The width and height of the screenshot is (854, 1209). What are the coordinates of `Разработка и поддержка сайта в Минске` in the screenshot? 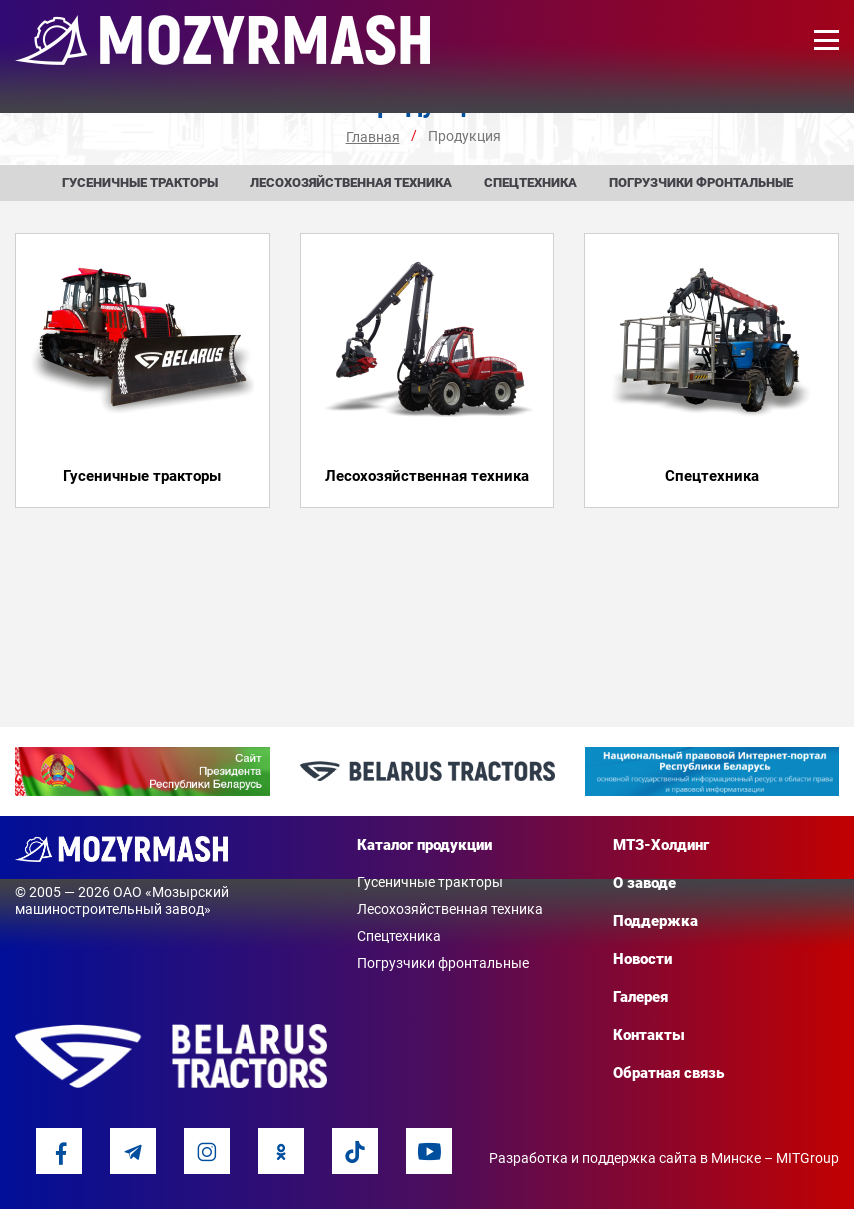 It's located at (625, 1158).